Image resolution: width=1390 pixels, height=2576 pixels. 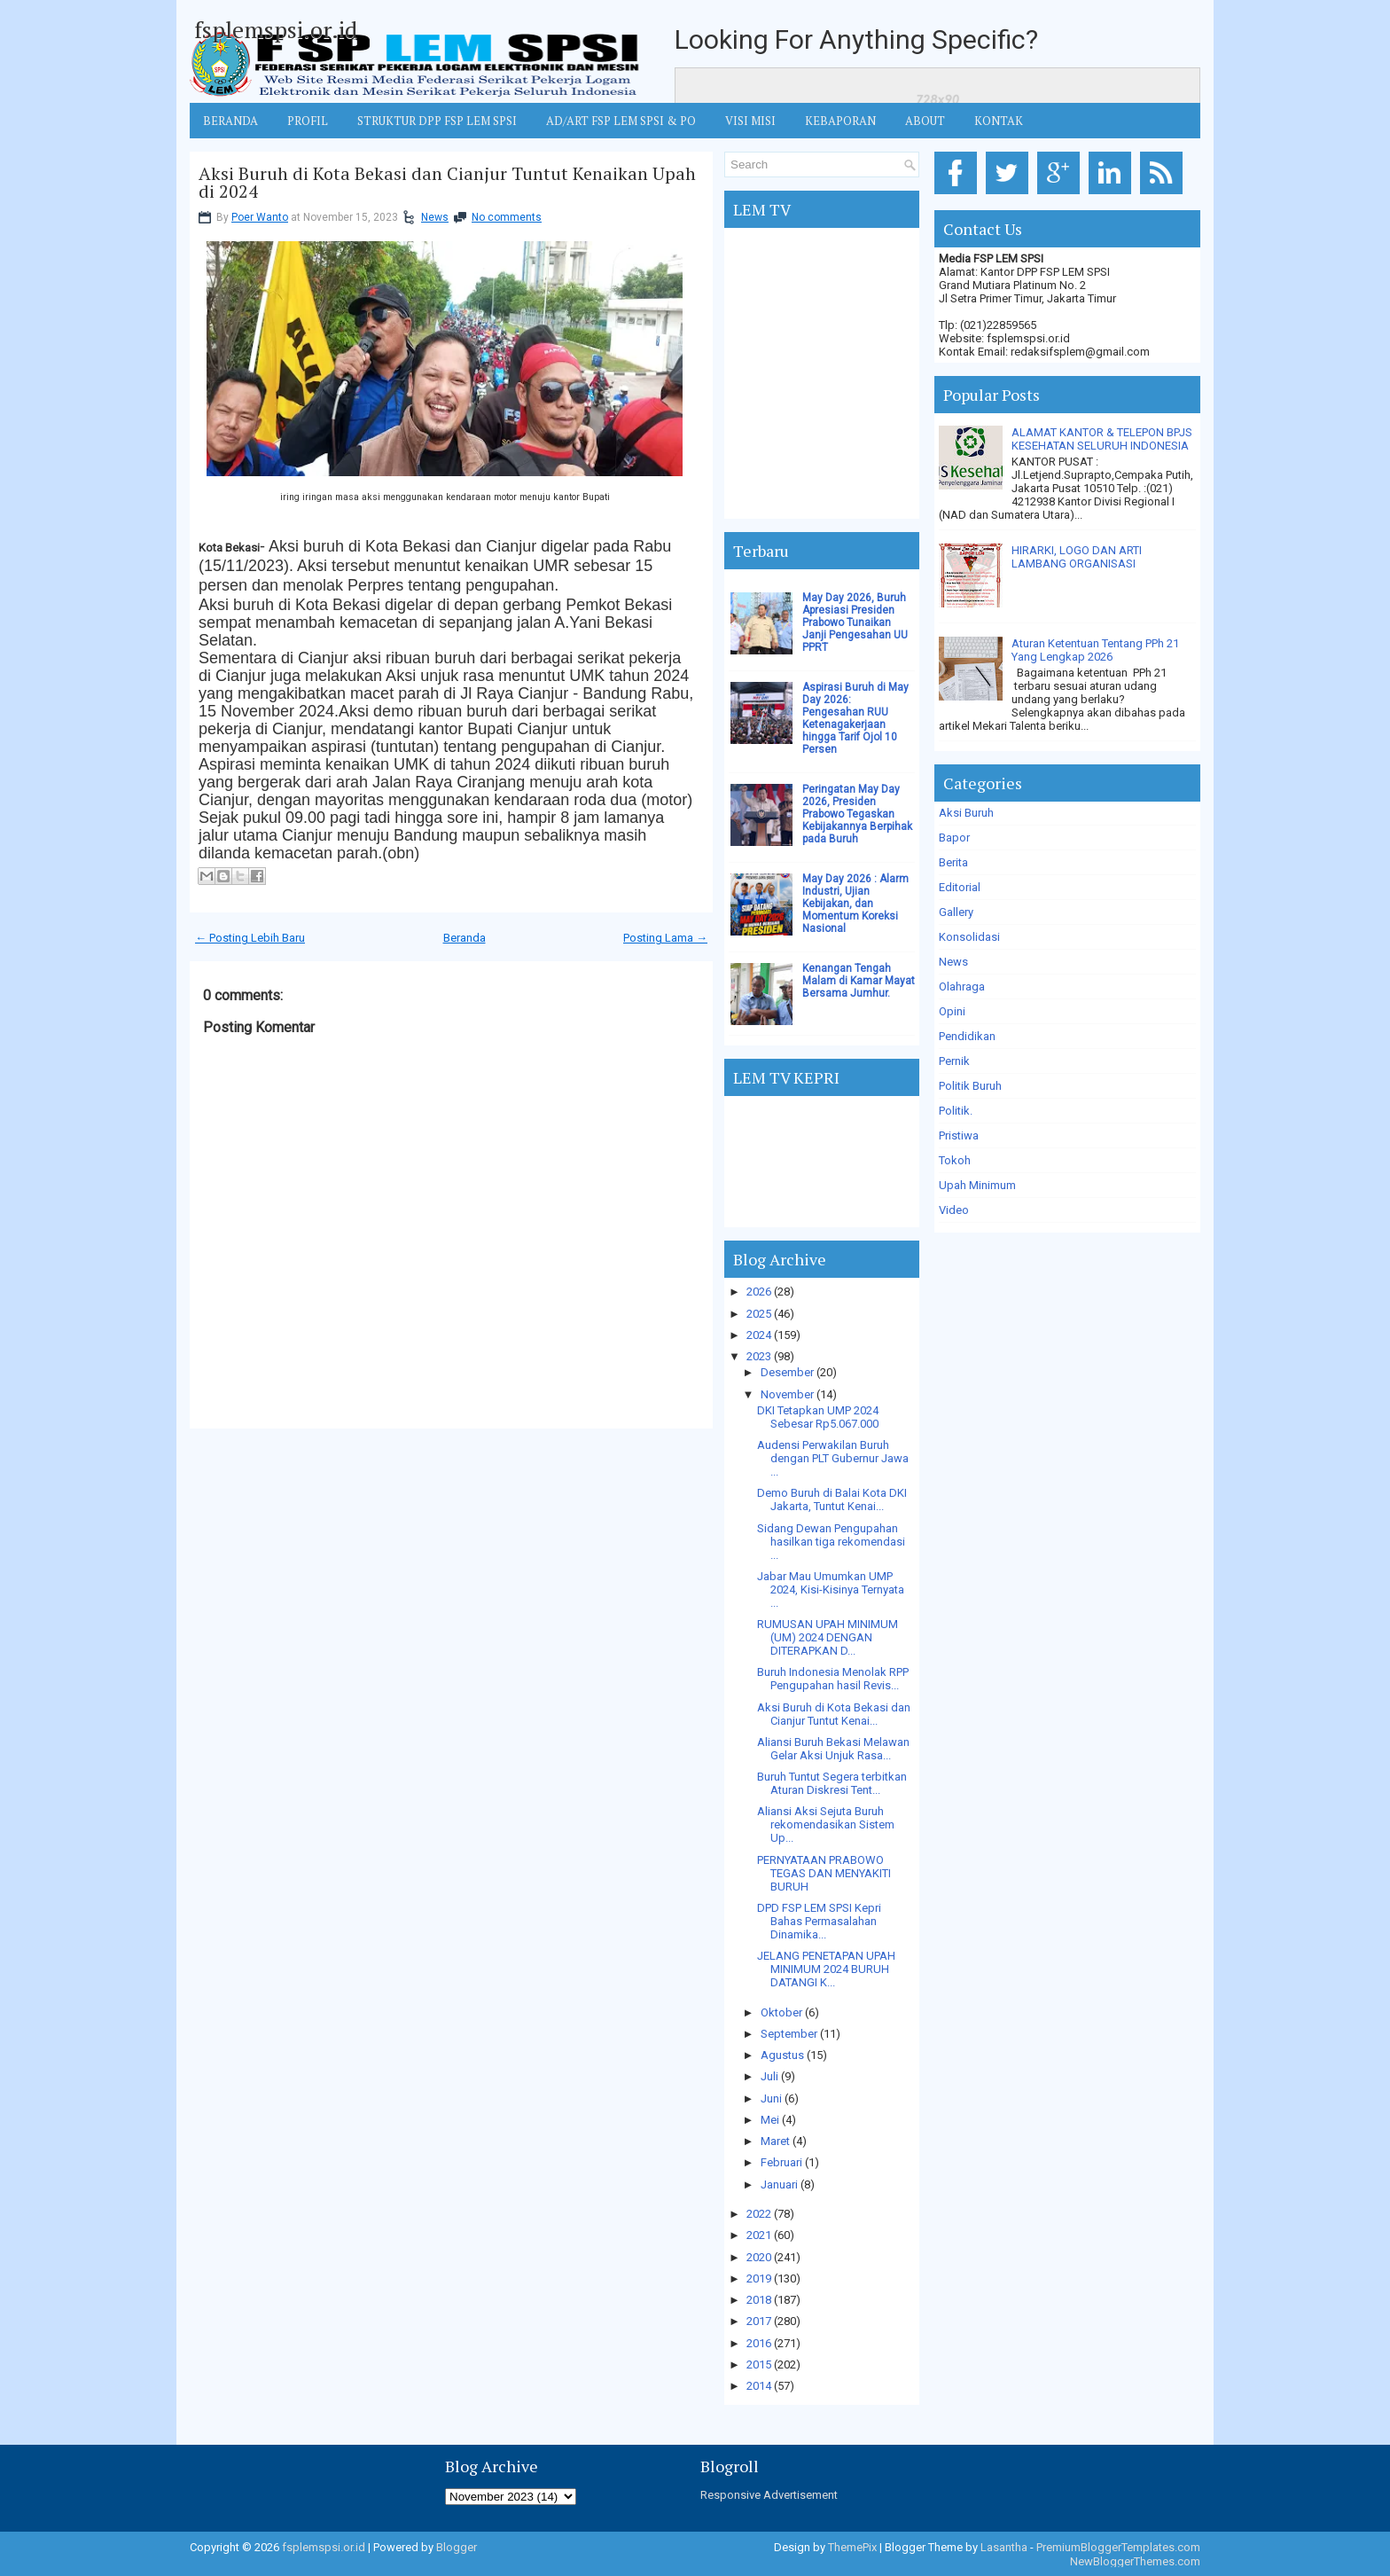 I want to click on Maret, so click(x=775, y=2141).